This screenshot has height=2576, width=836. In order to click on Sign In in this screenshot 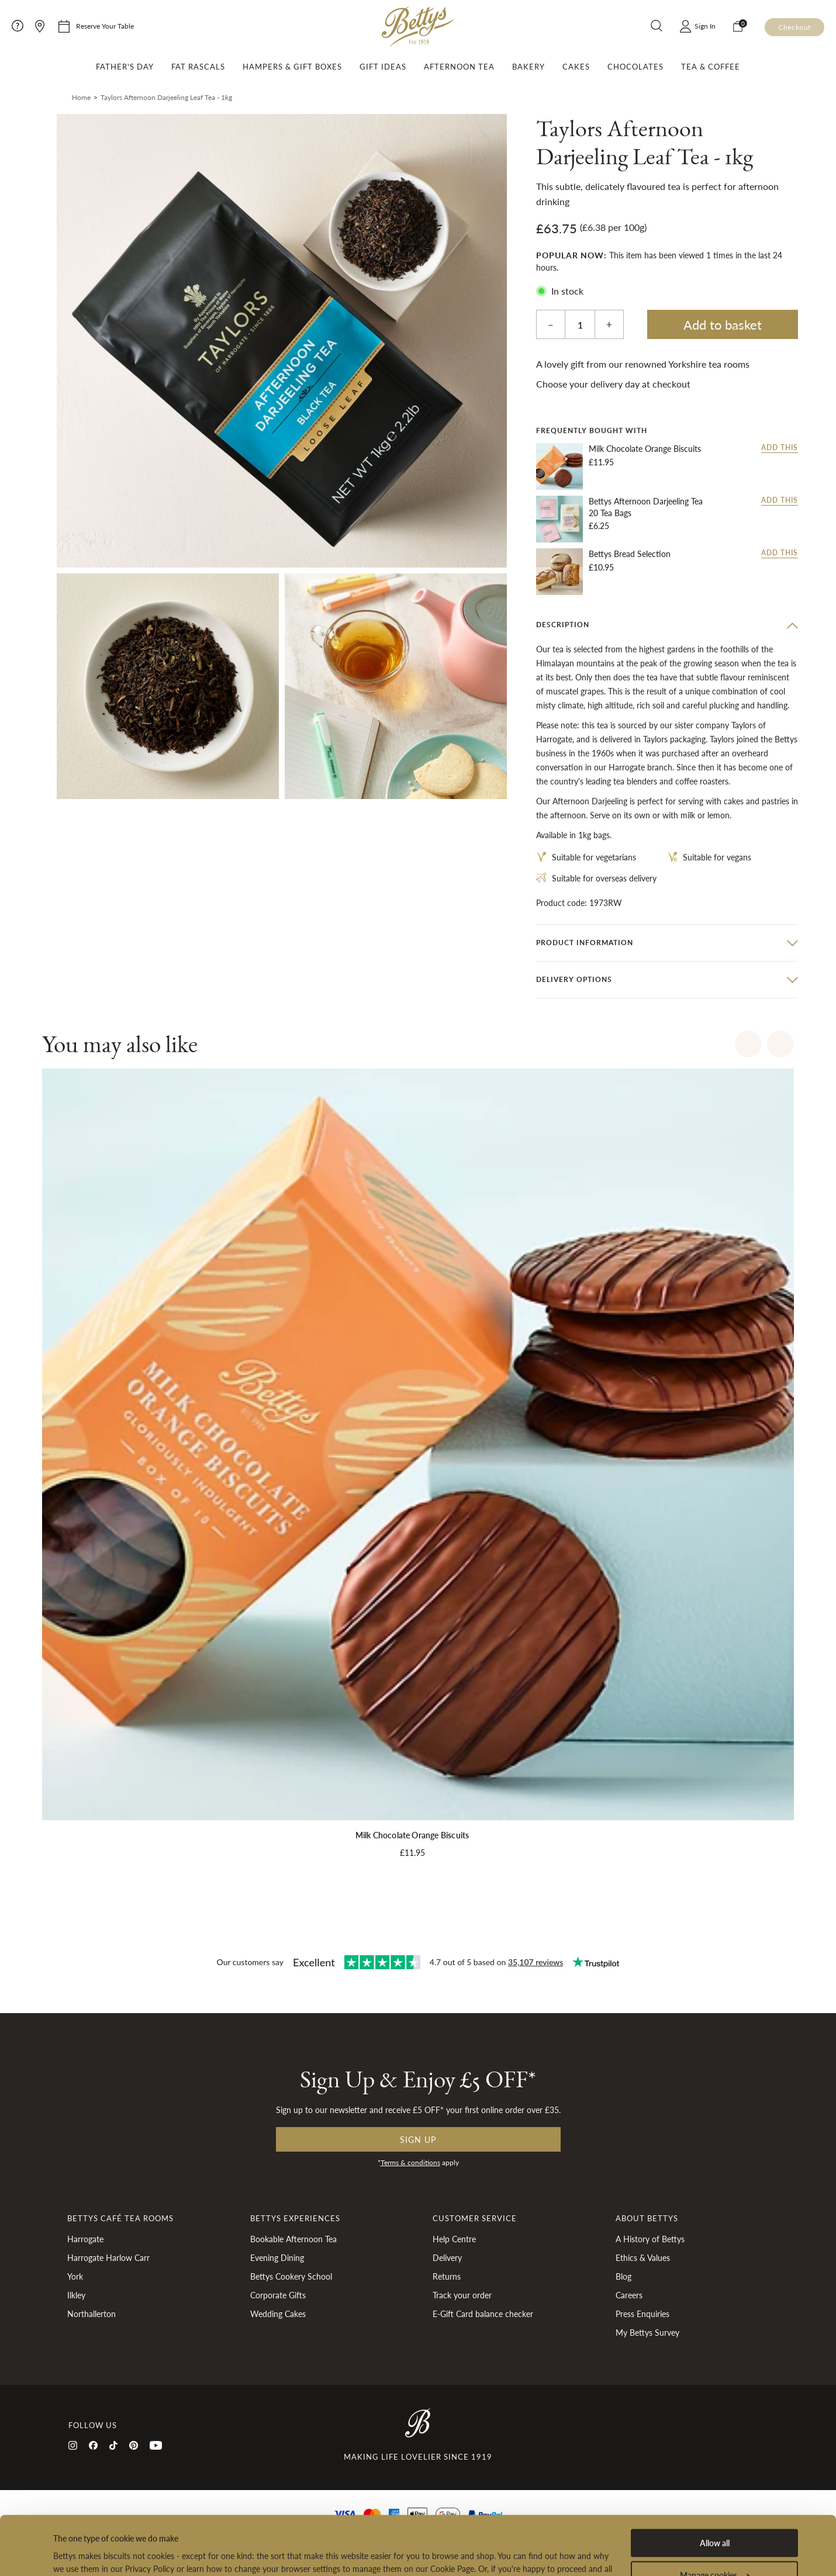, I will do `click(705, 26)`.